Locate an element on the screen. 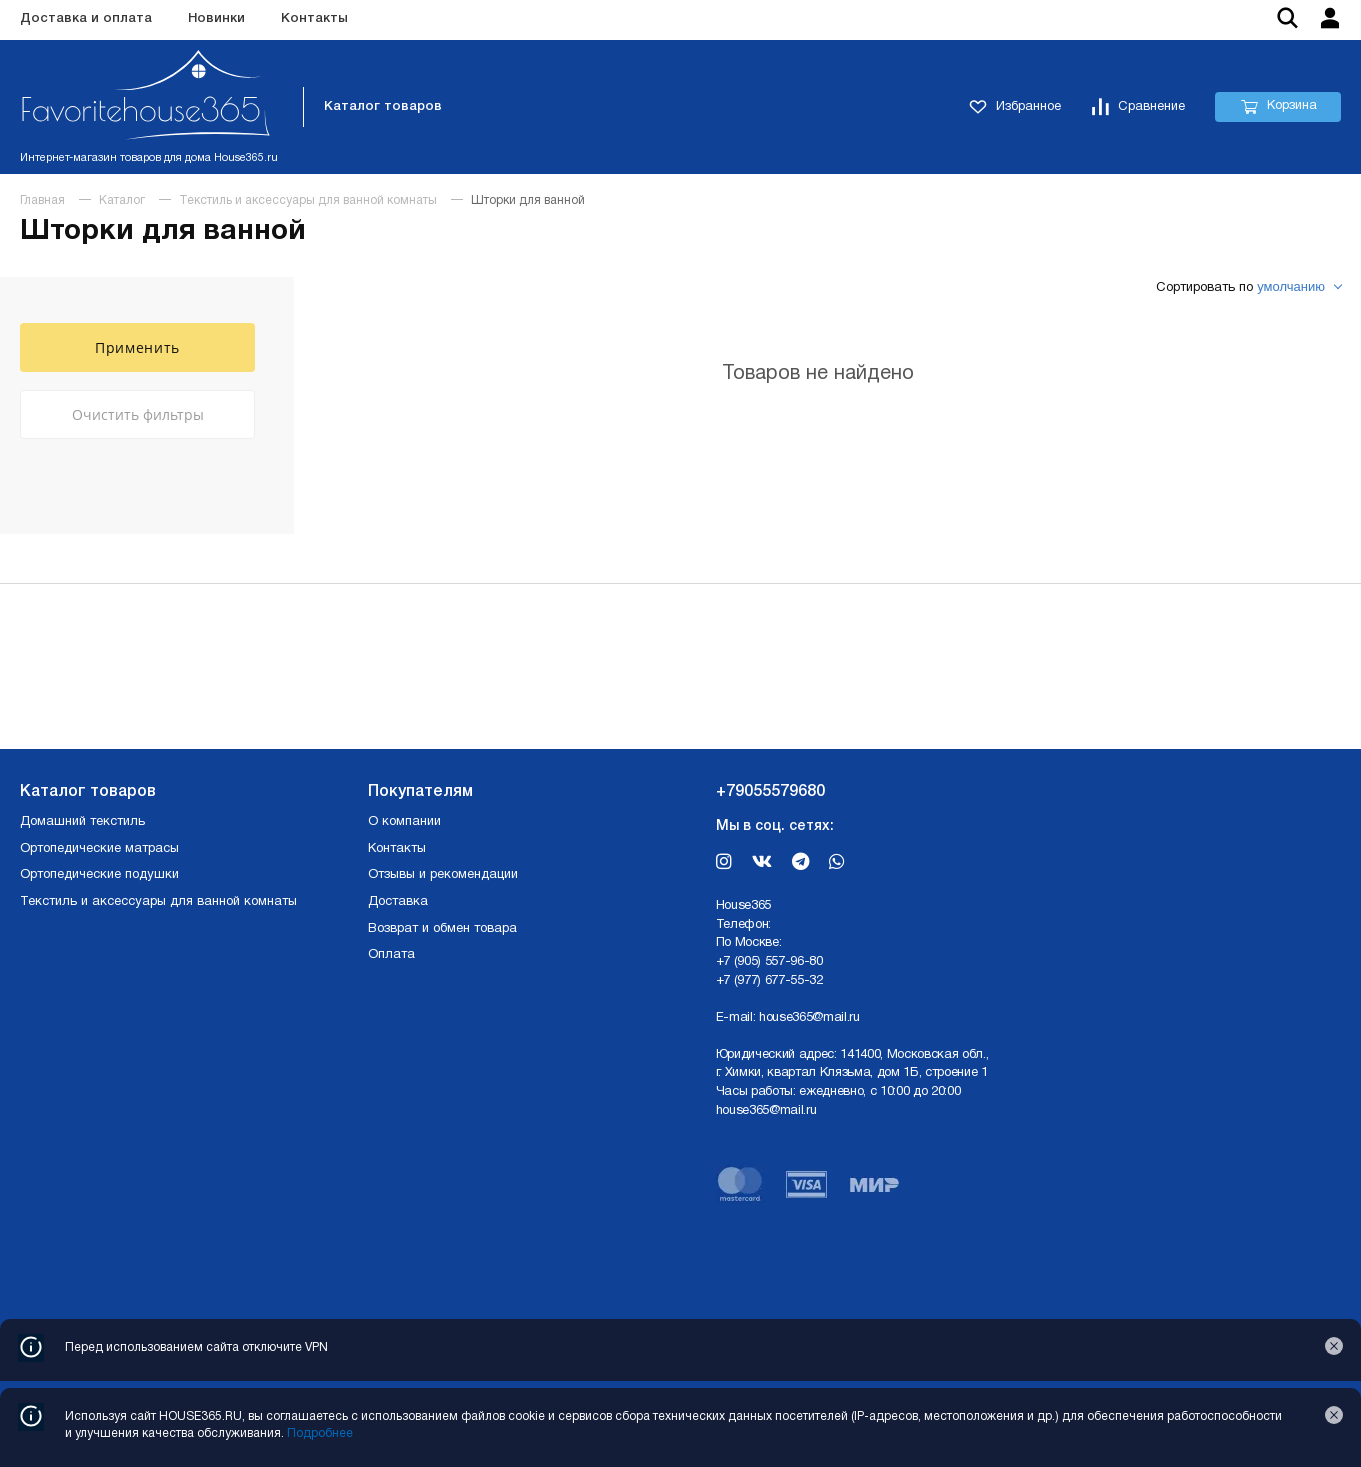  Подробнее is located at coordinates (320, 1433).